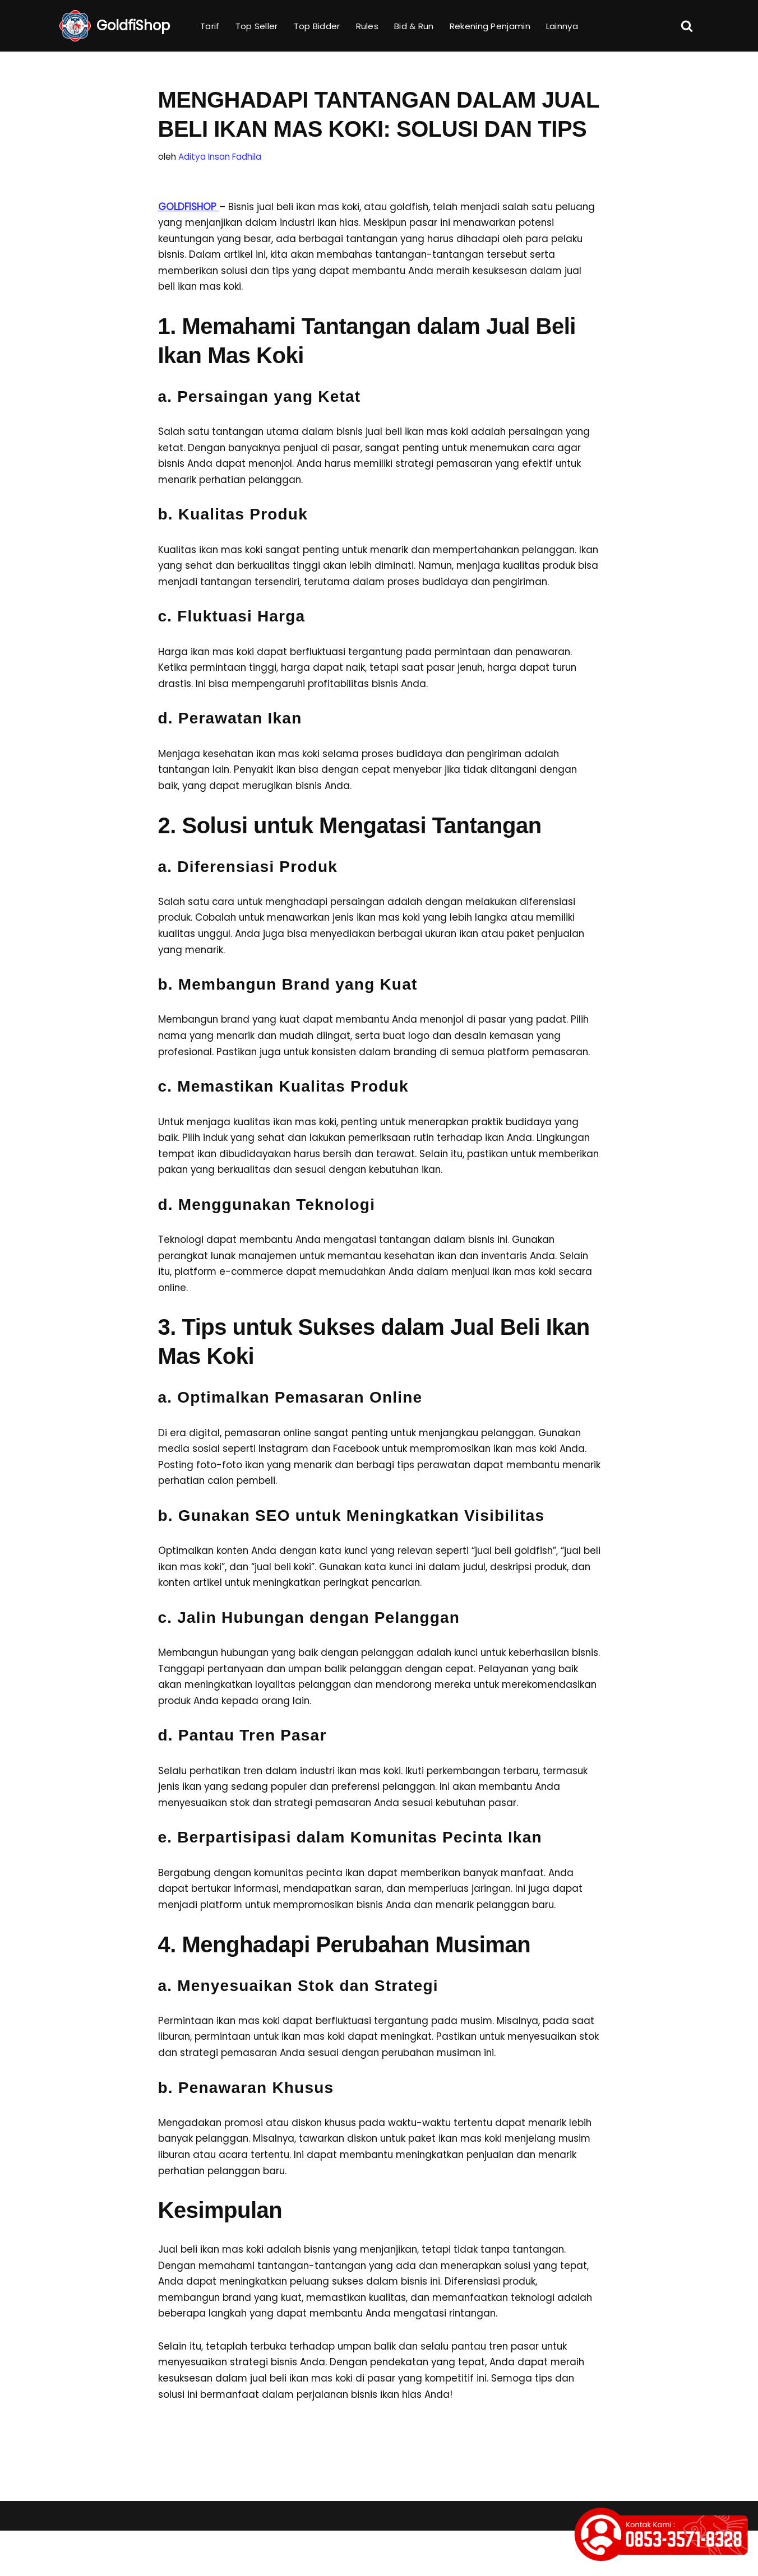 This screenshot has width=758, height=2576. What do you see at coordinates (490, 26) in the screenshot?
I see `Rekening Penjamin` at bounding box center [490, 26].